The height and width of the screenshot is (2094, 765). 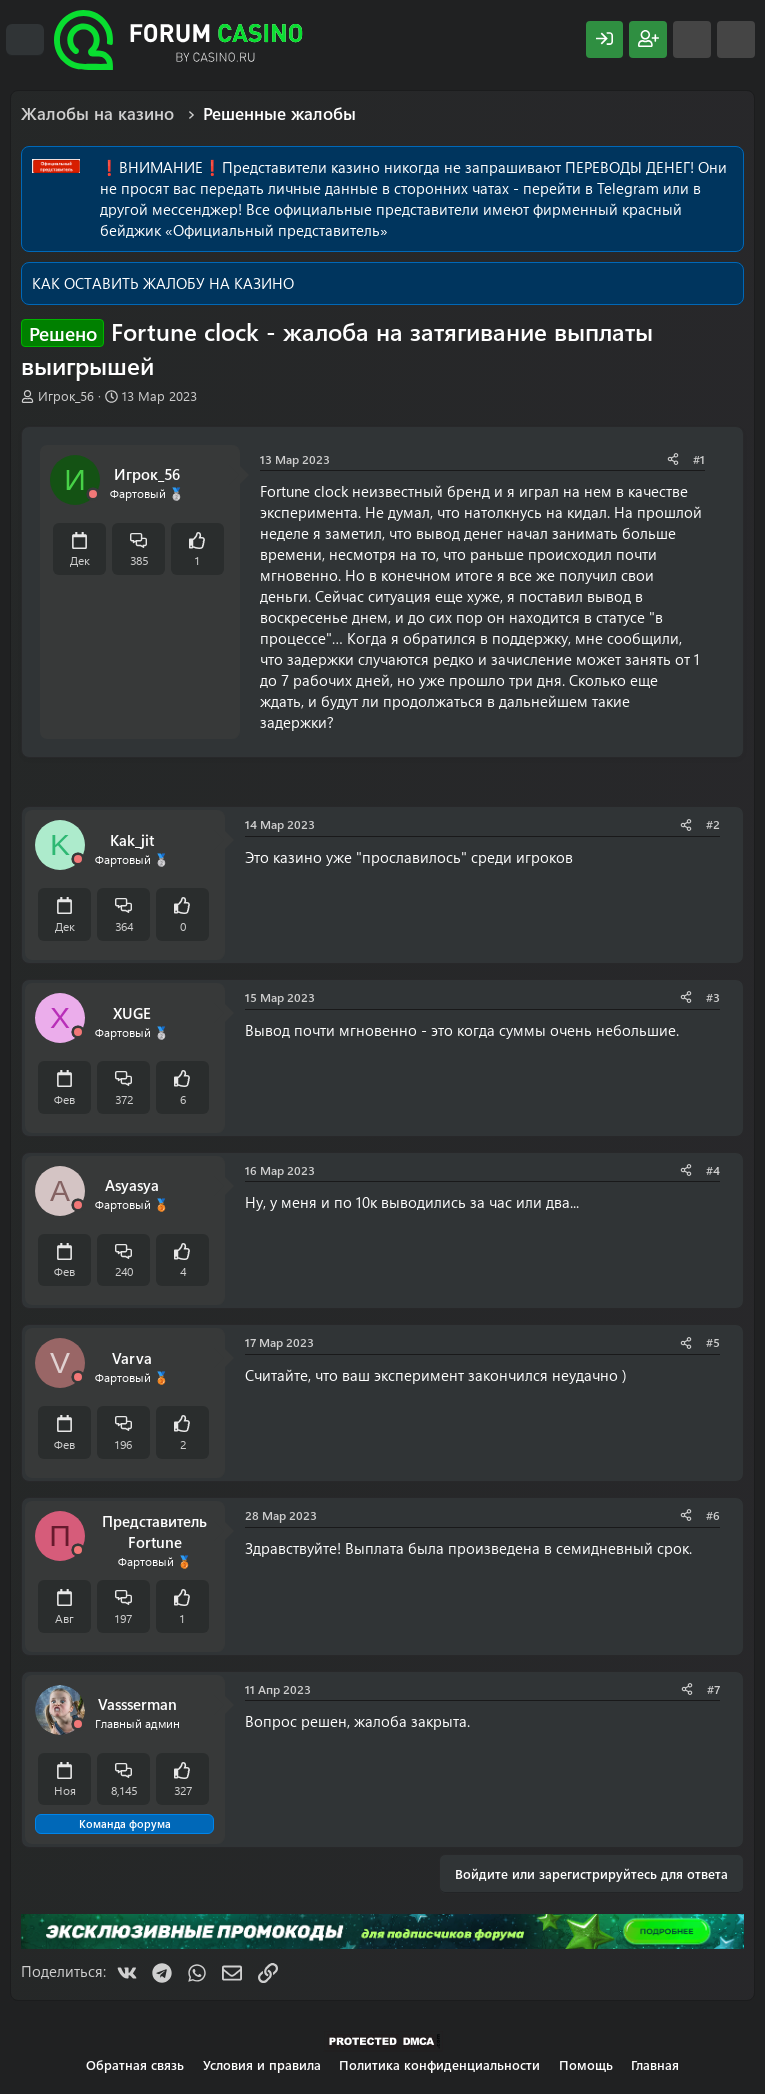 I want to click on Главная, so click(x=655, y=2064).